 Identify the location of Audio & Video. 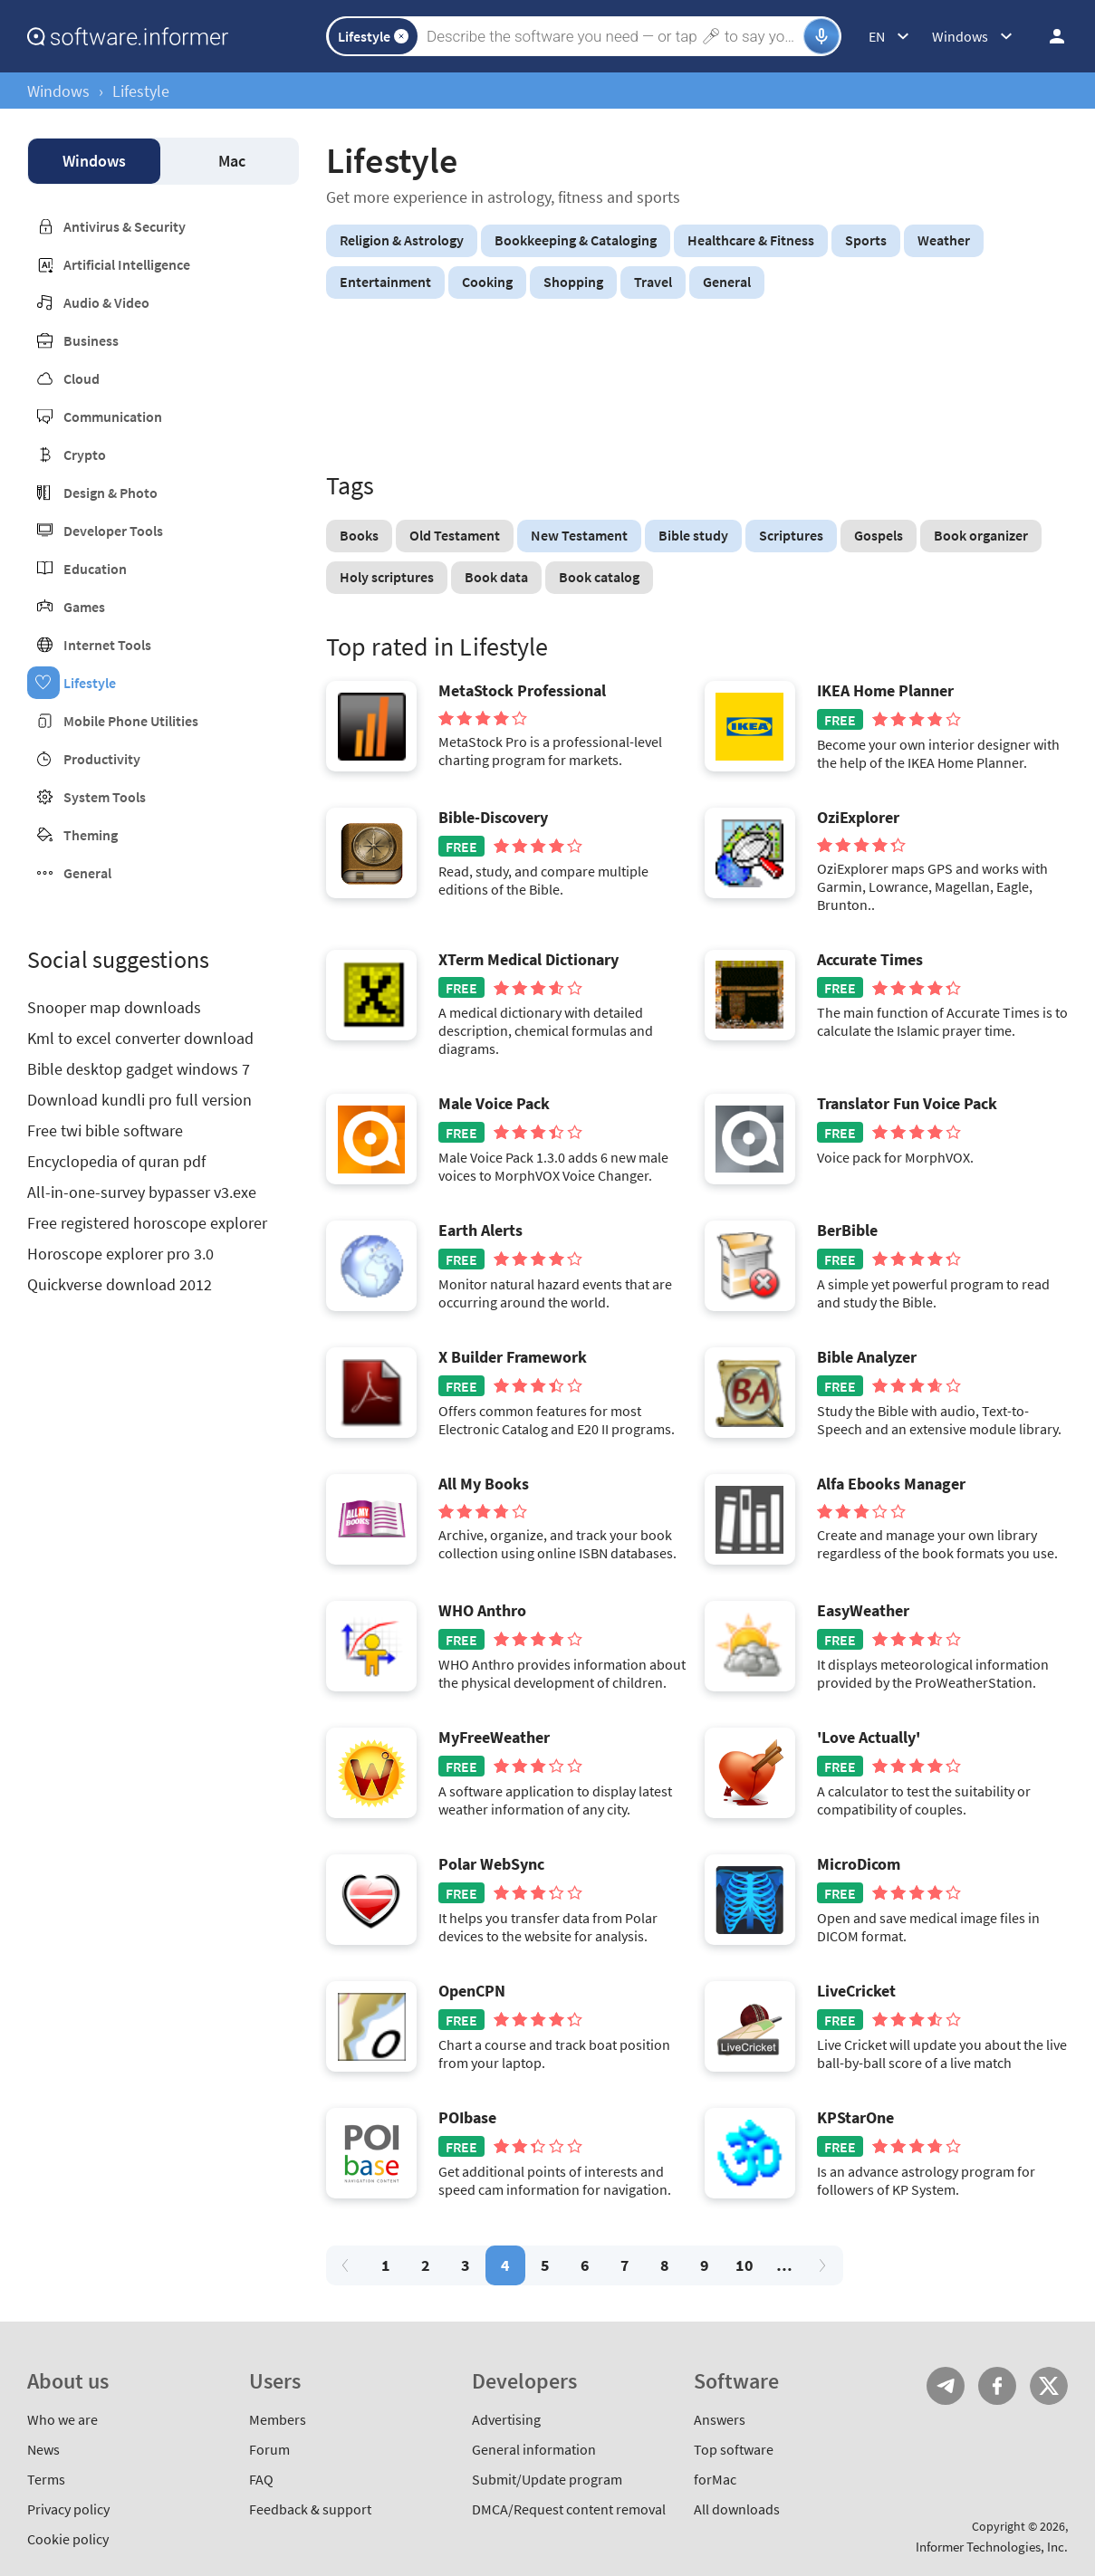
(106, 302).